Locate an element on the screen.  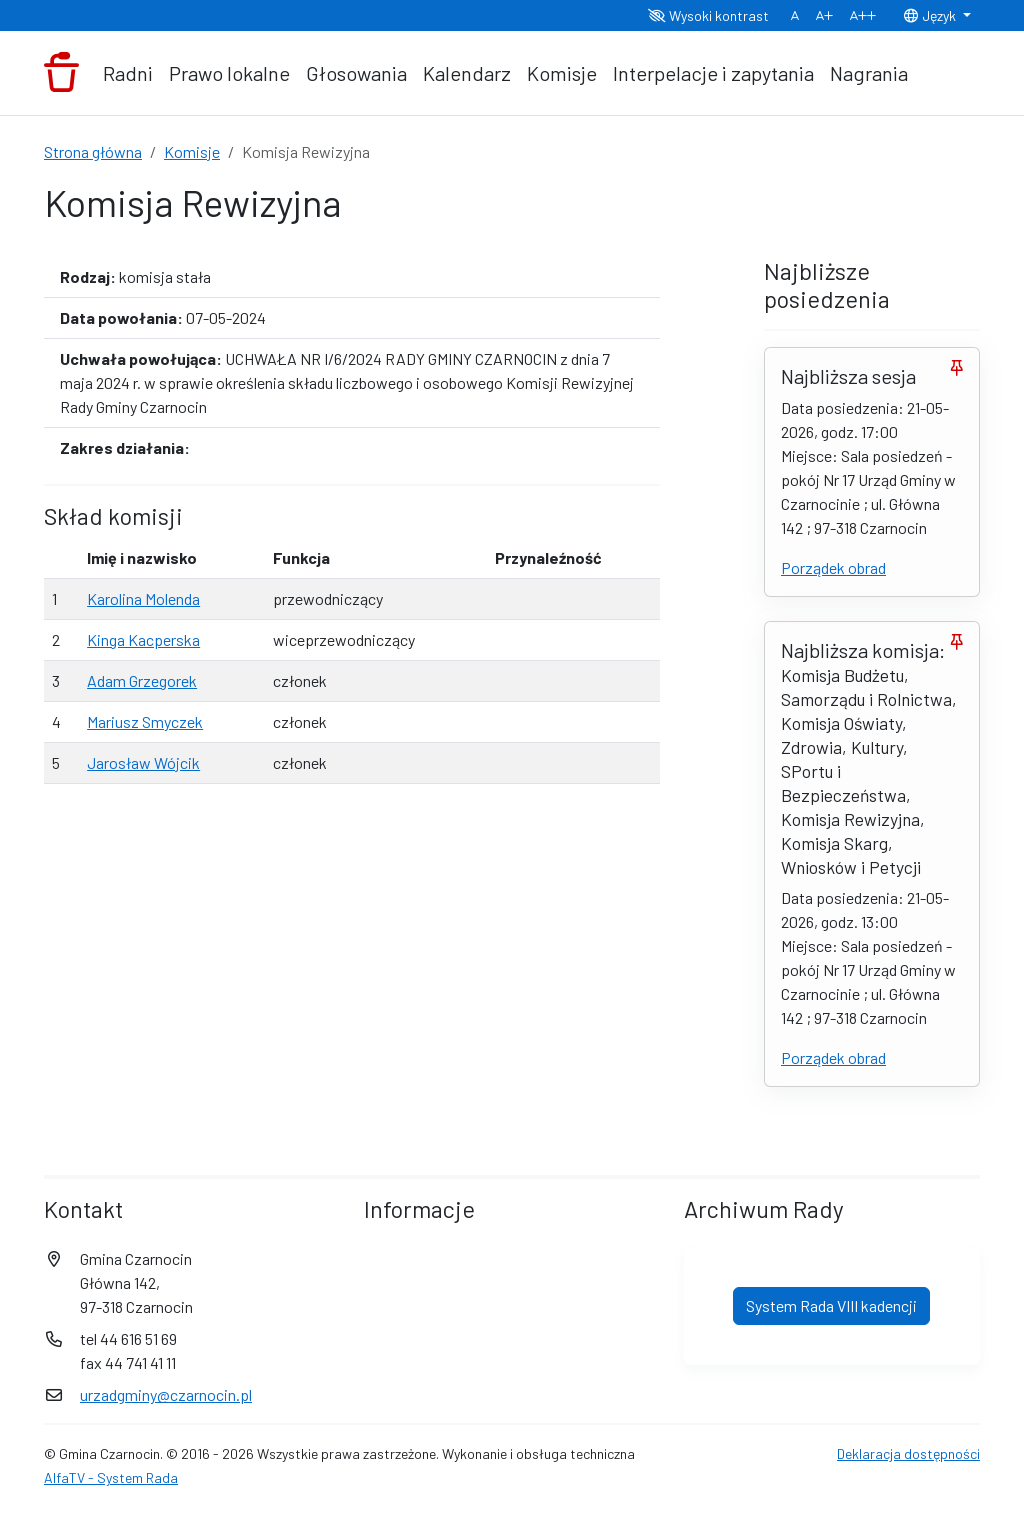
Komisje is located at coordinates (562, 73).